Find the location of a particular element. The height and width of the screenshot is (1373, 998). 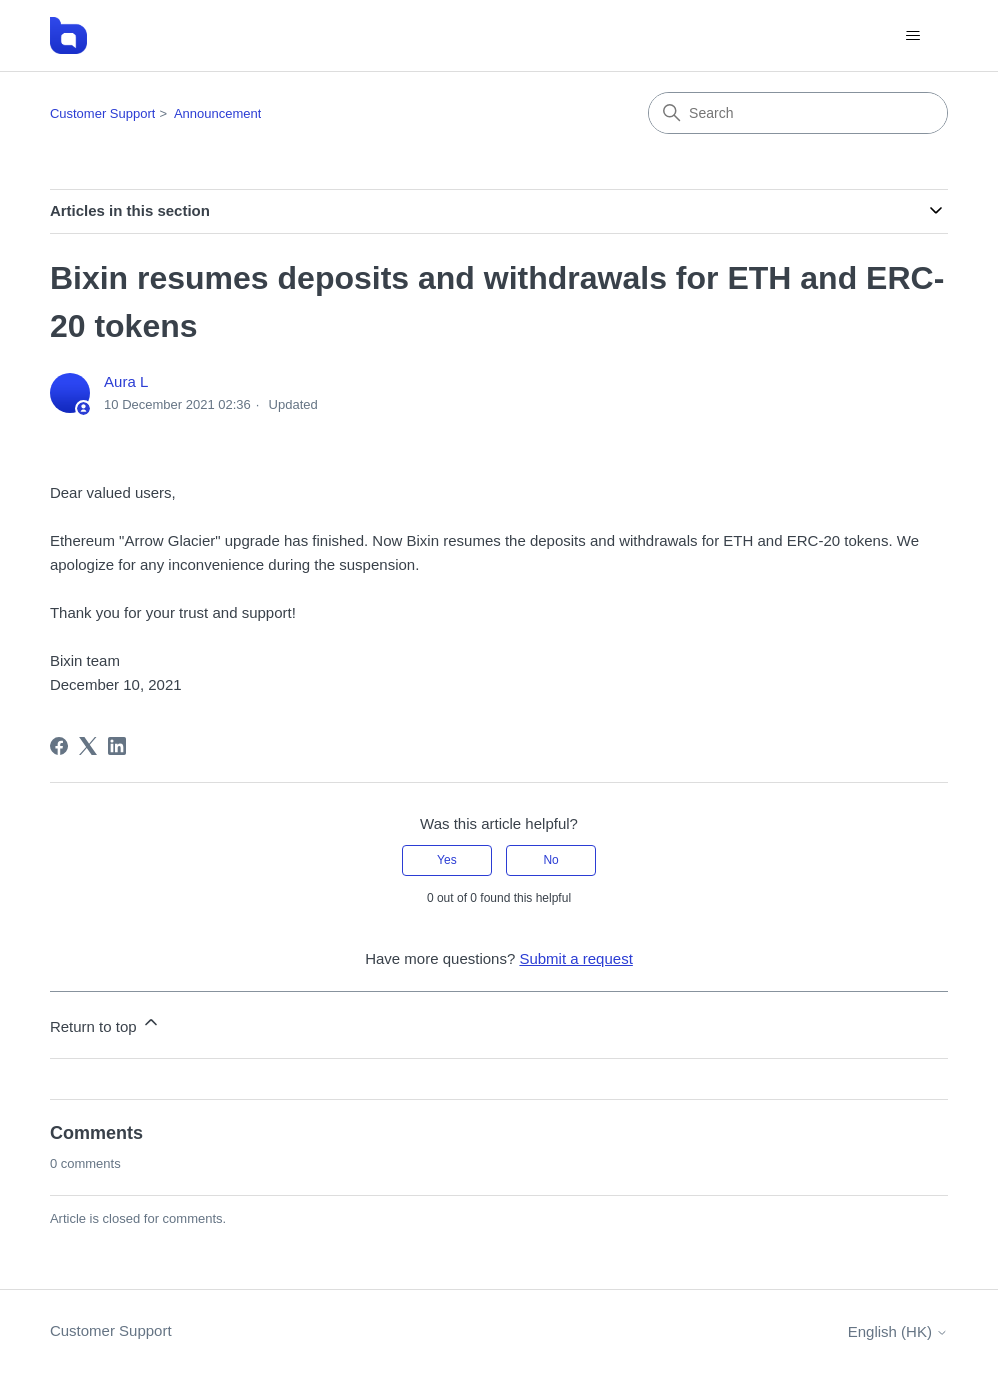

Yes [This article was helpful] is located at coordinates (447, 860).